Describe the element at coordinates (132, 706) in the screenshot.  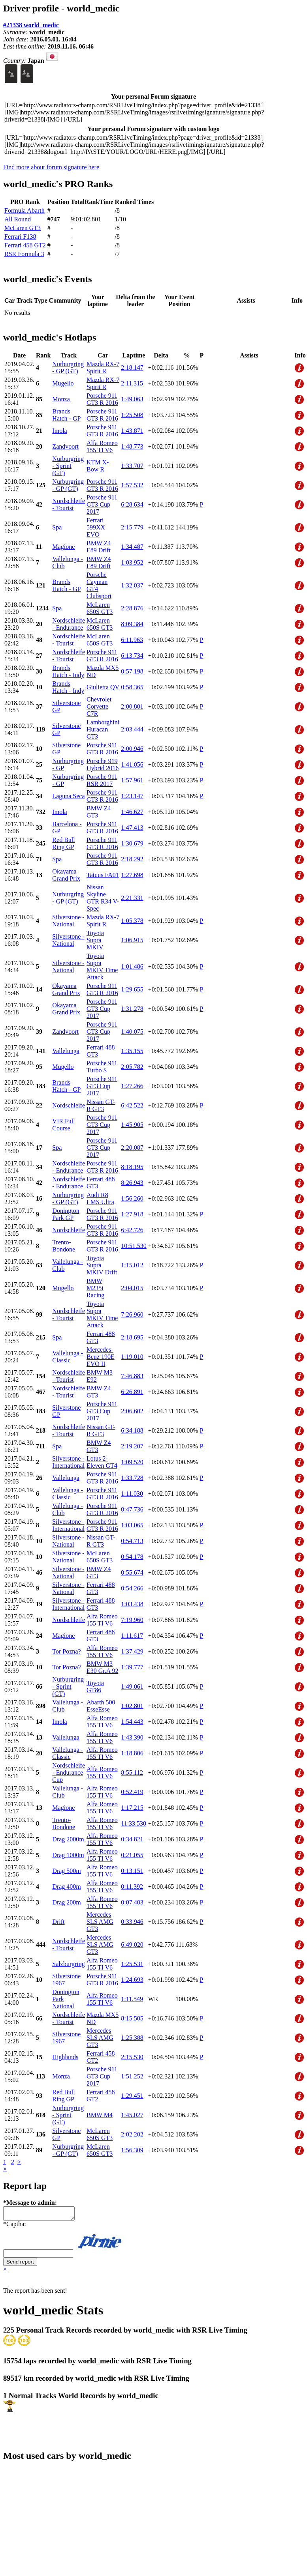
I see `2:00.801` at that location.